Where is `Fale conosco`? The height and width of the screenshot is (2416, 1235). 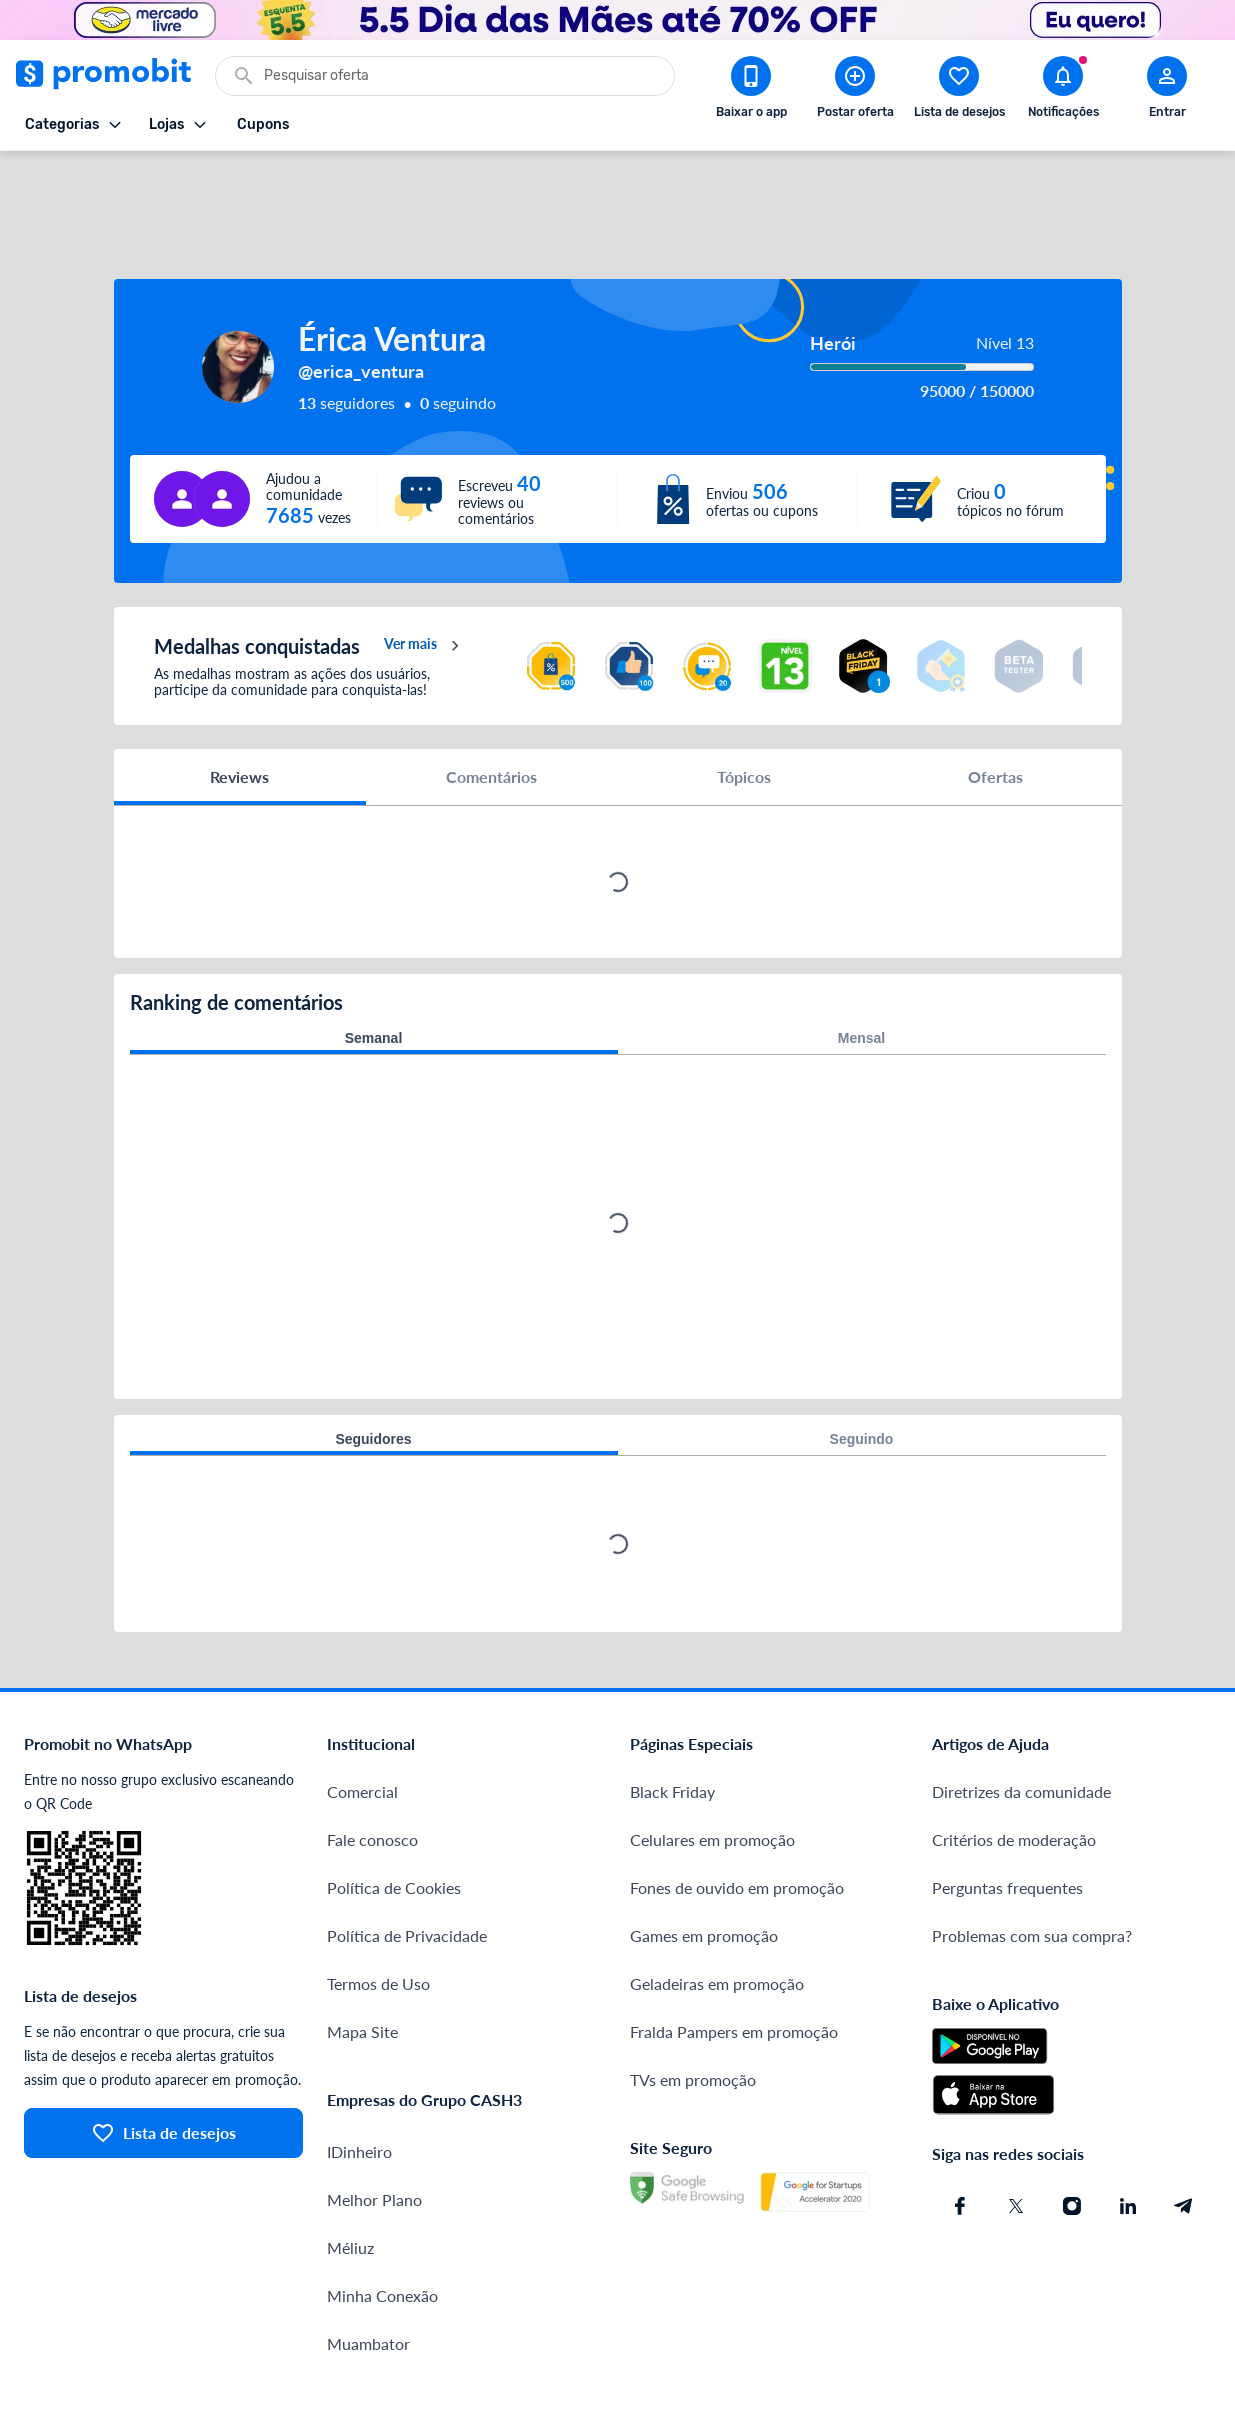
Fale conosco is located at coordinates (372, 1767).